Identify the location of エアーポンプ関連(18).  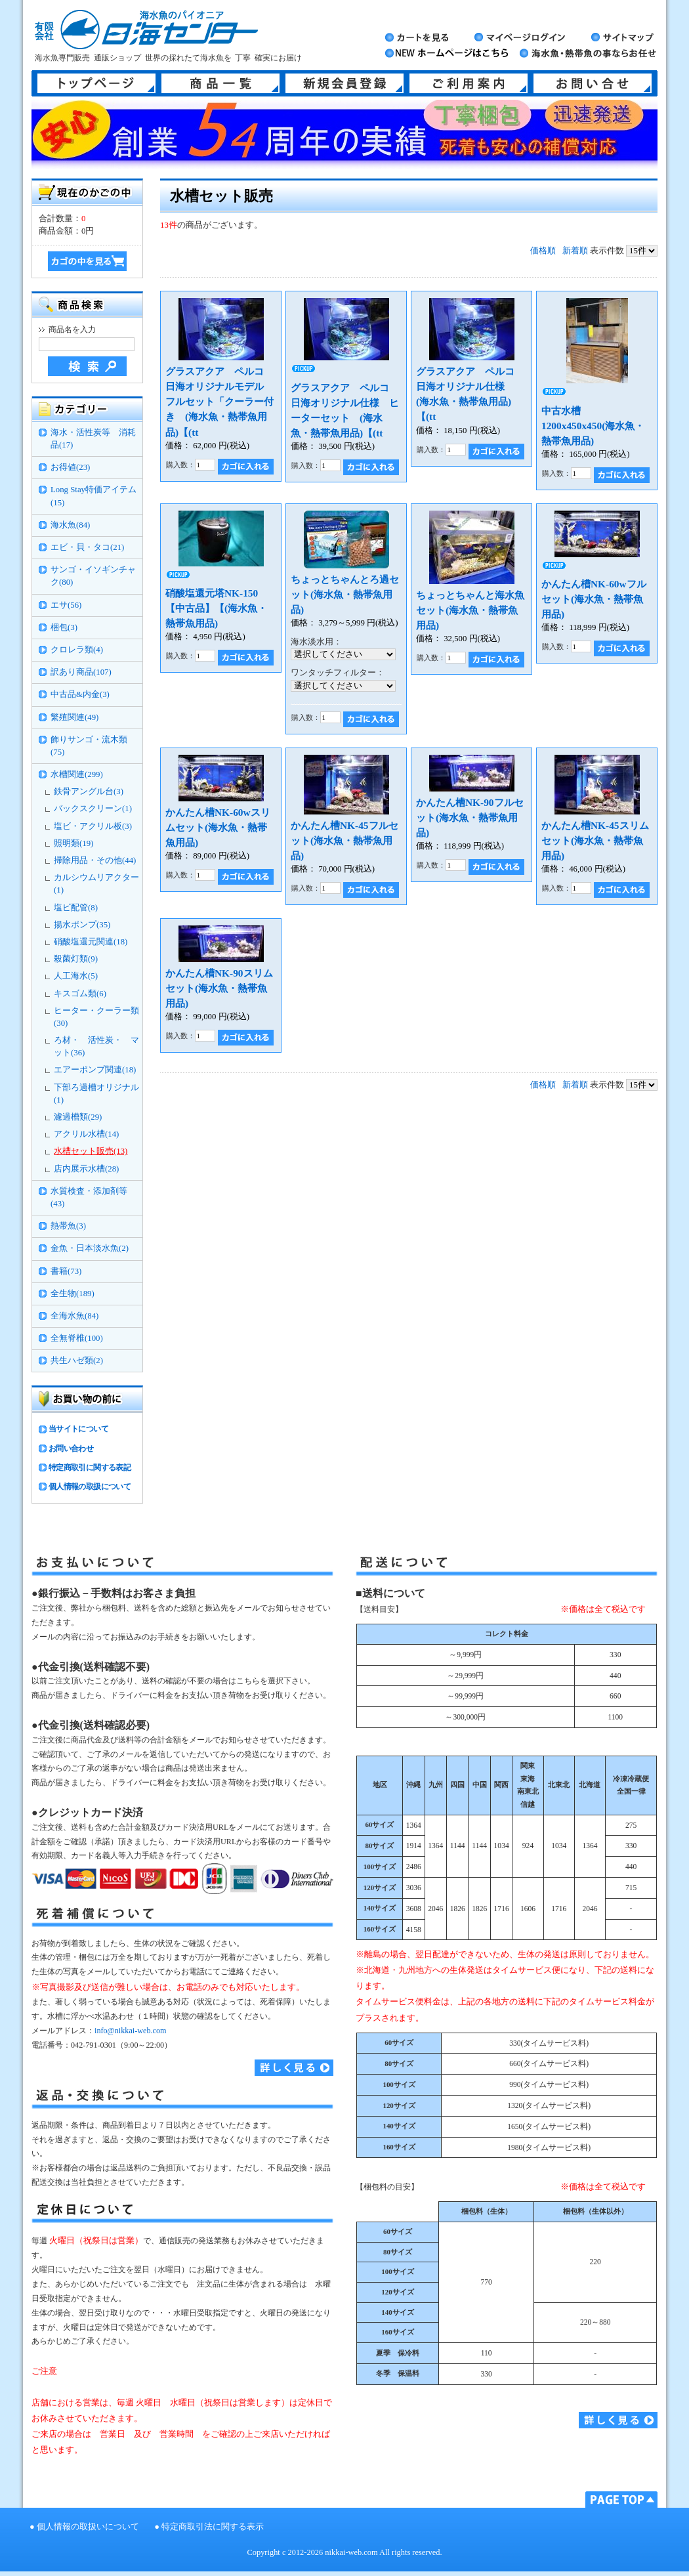
(95, 1069).